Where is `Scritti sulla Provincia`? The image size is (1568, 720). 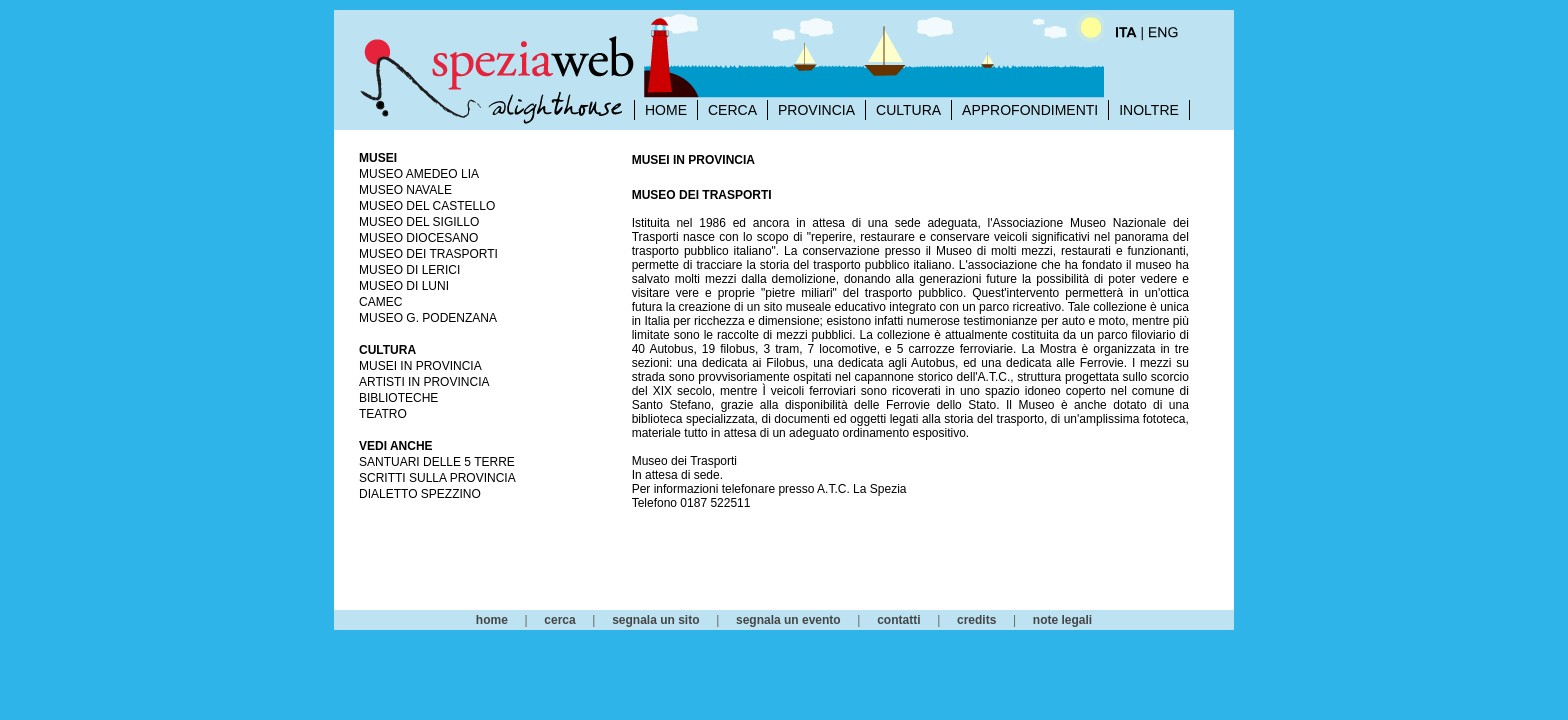
Scritti sulla Provincia is located at coordinates (437, 478).